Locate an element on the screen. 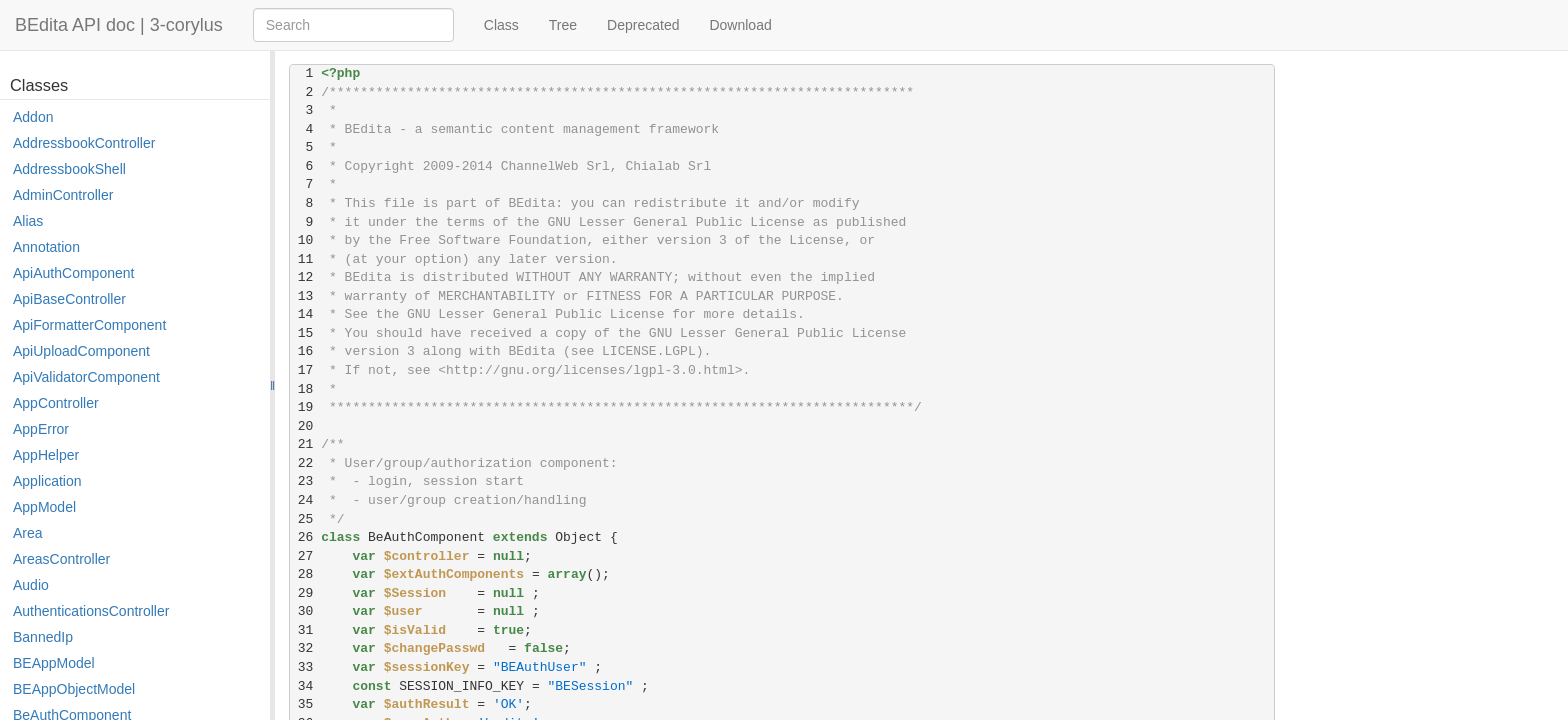  31 is located at coordinates (305, 630).